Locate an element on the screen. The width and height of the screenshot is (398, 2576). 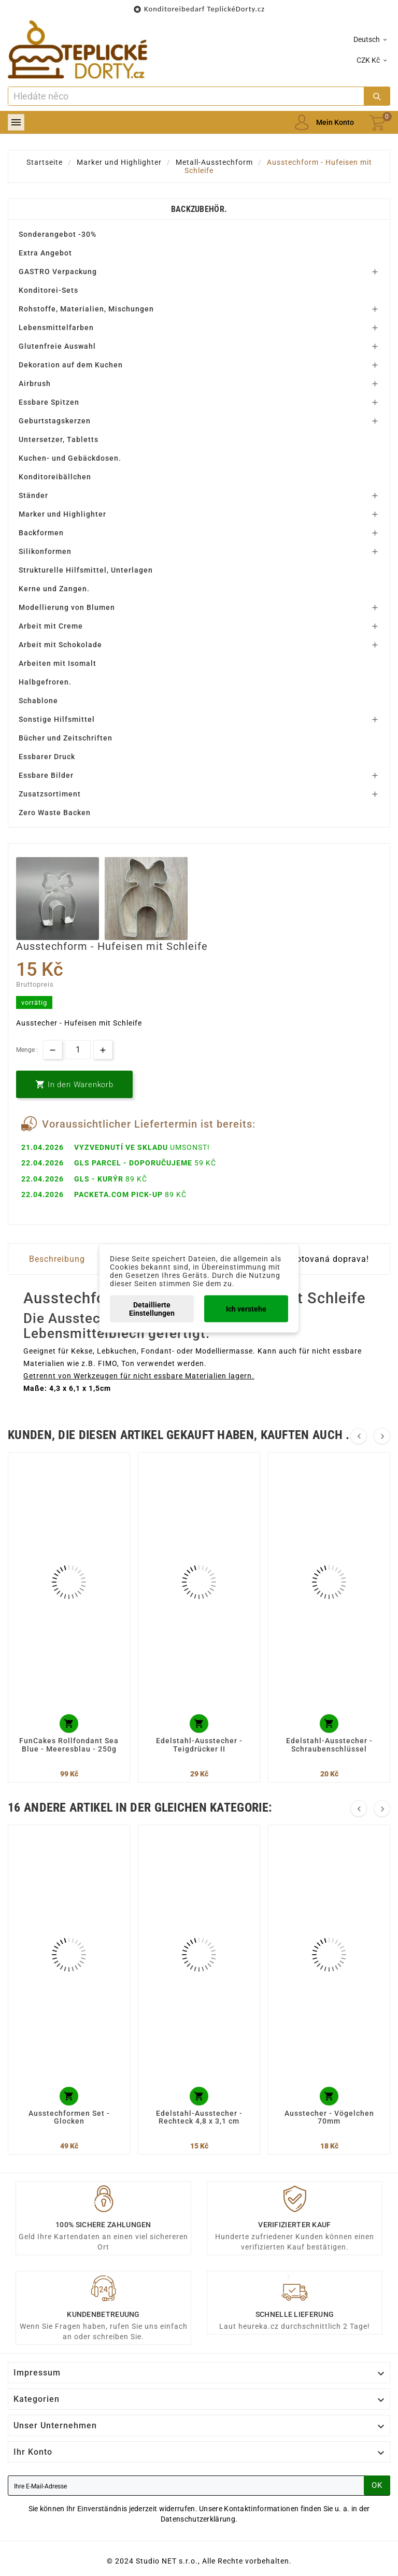
Backzubehör. is located at coordinates (199, 209).